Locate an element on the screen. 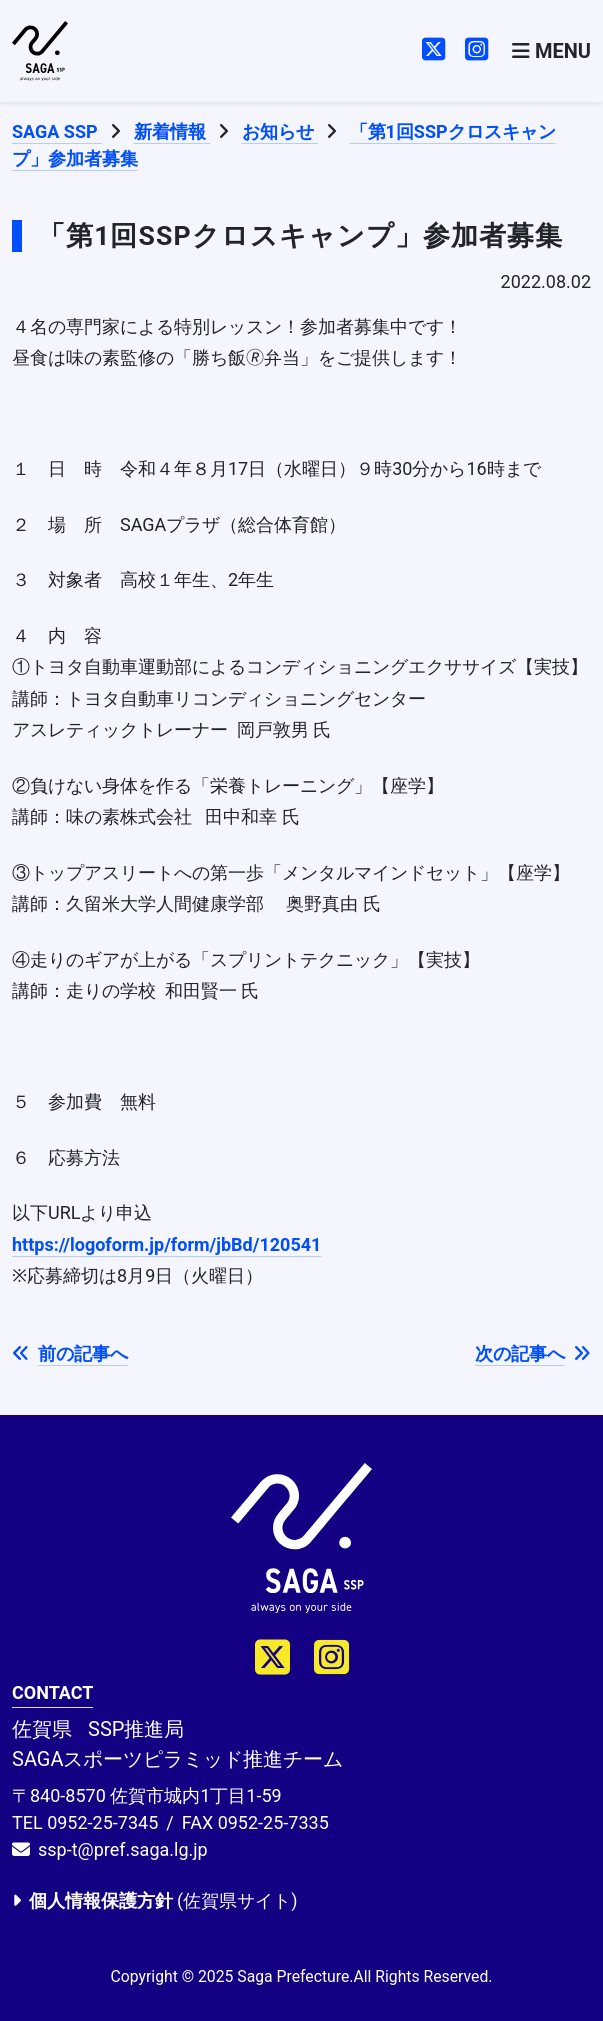 The image size is (603, 2021). https://logoform.jp/form/jbBd/120541 is located at coordinates (166, 1244).